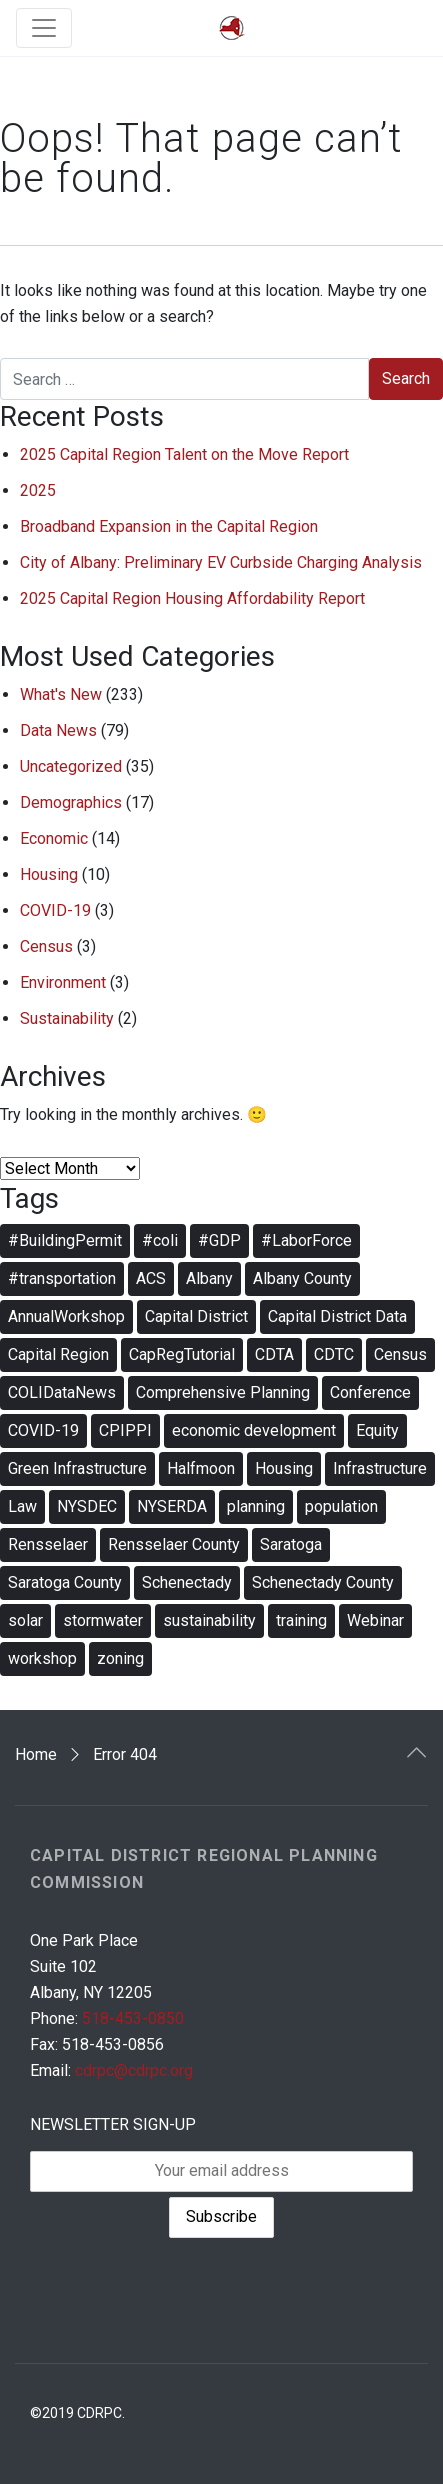 This screenshot has height=2484, width=443. I want to click on CDTC [CDTC (3 items)], so click(334, 1354).